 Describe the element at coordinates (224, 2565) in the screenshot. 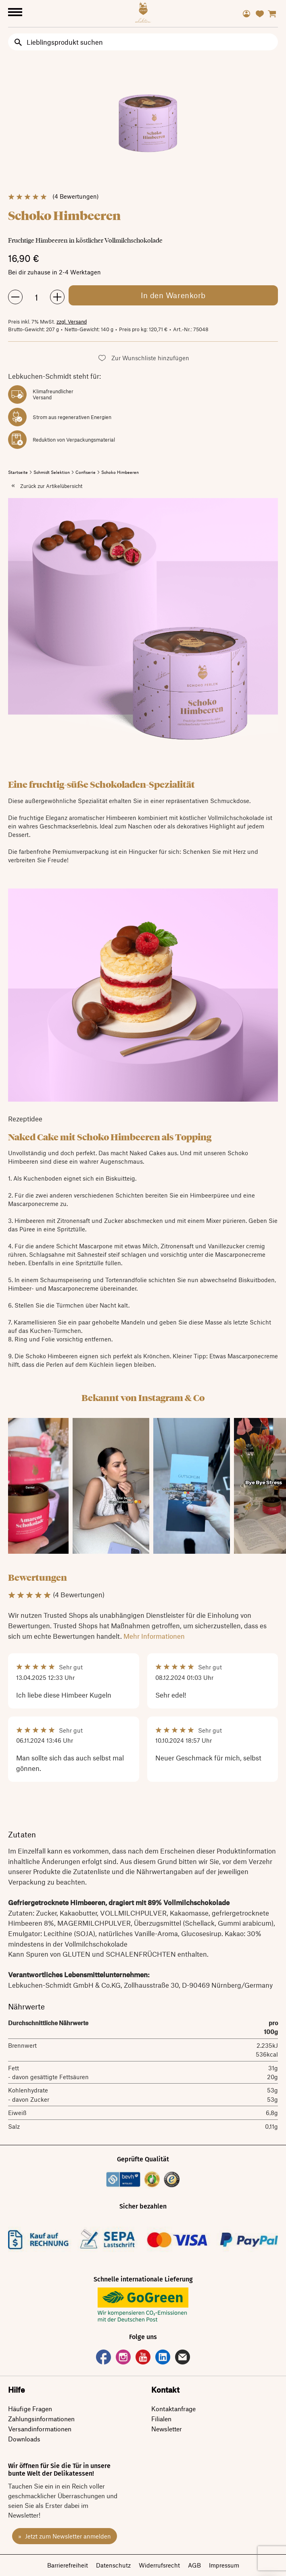

I see `Impressum` at that location.